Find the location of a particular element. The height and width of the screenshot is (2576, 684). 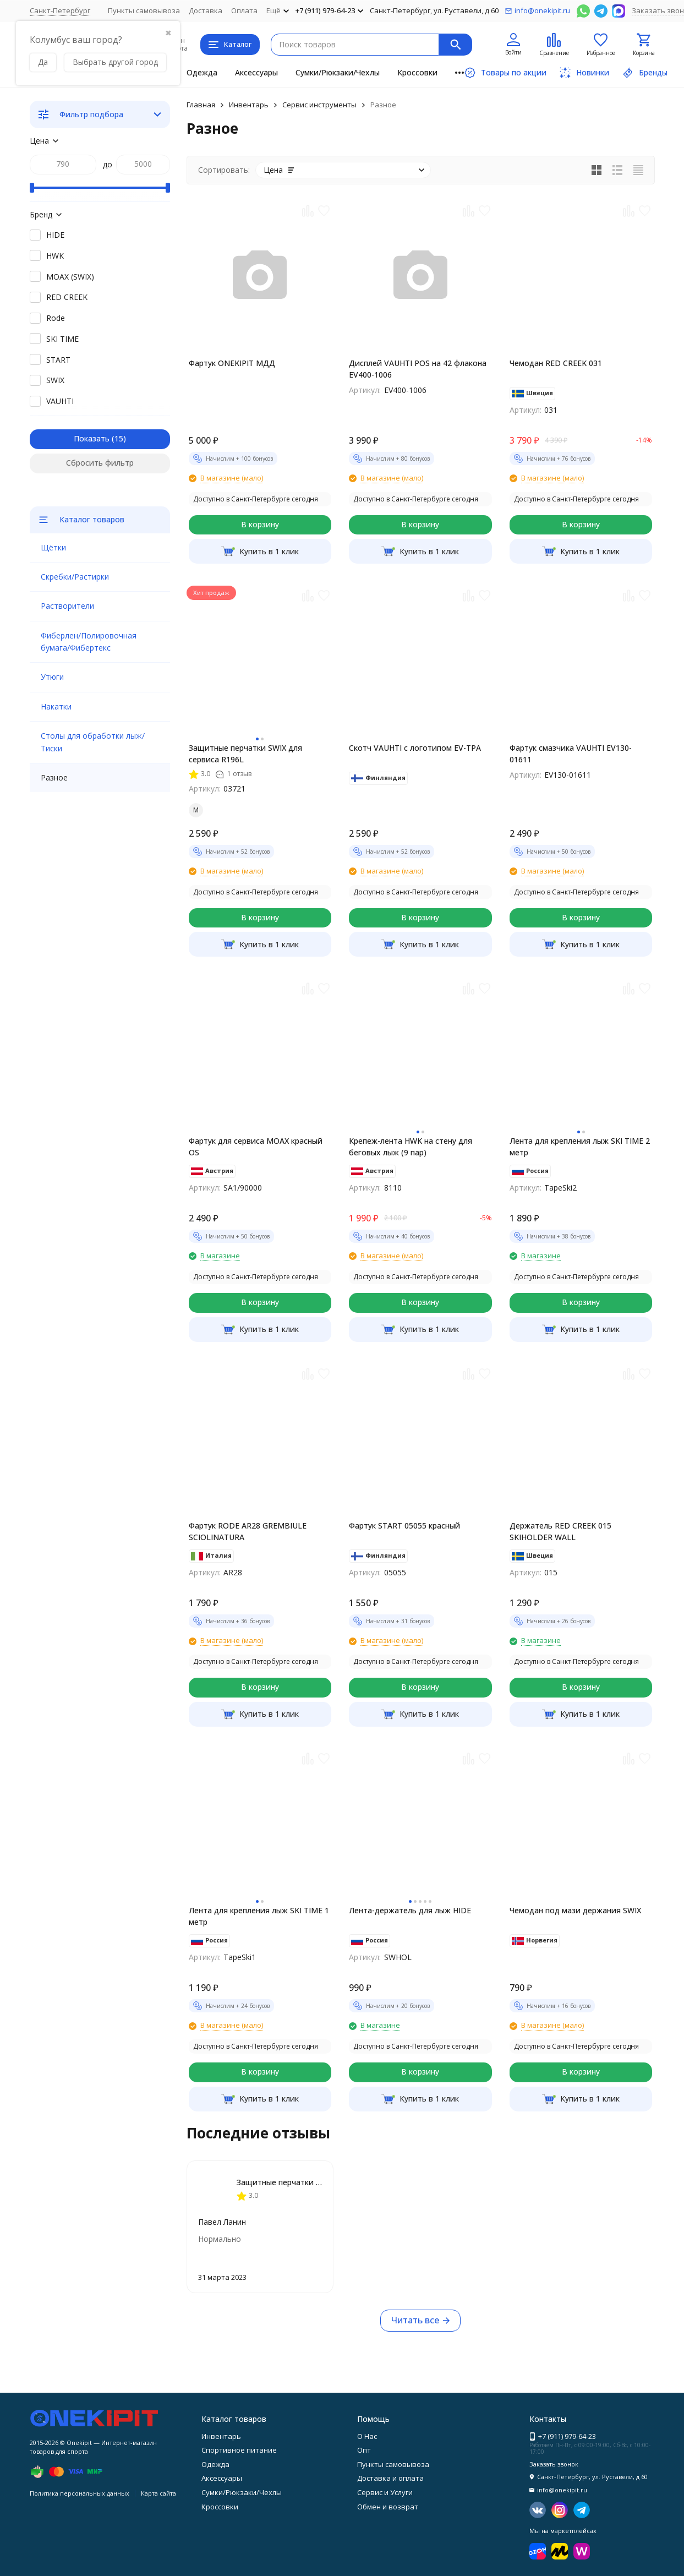

Спортивное питание is located at coordinates (239, 2450).